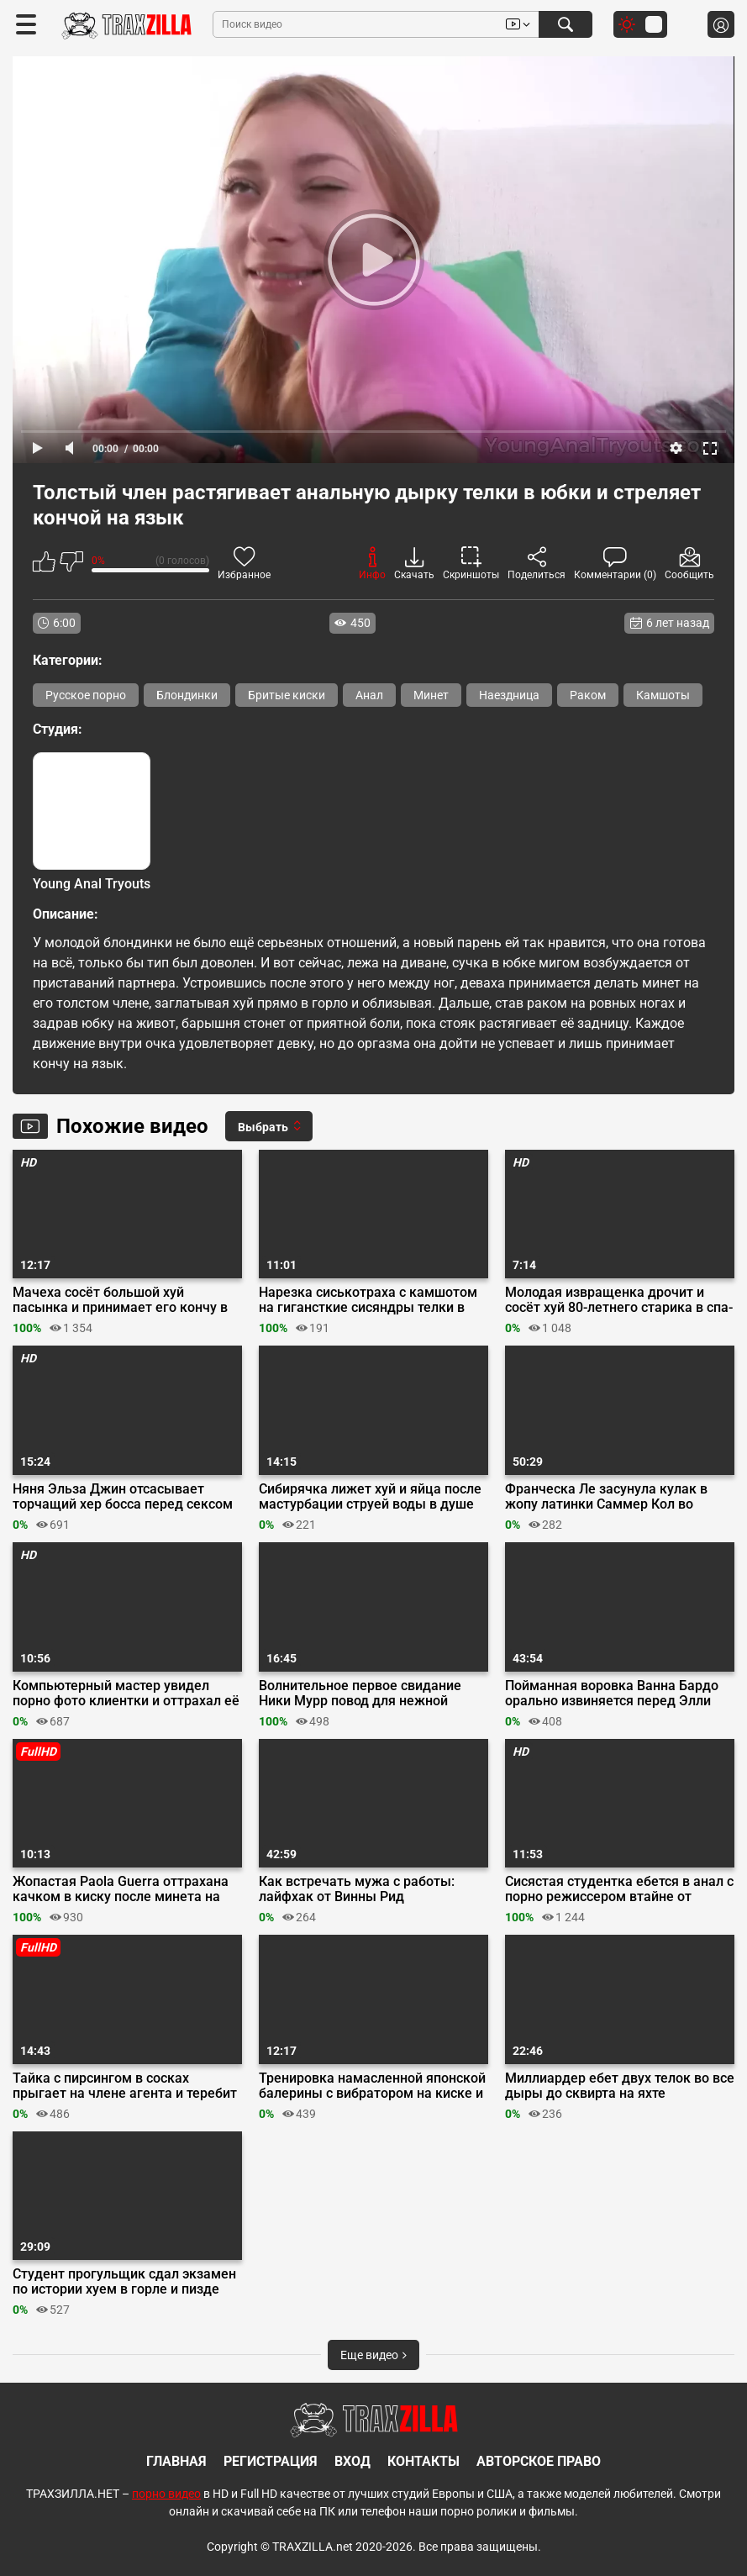 The image size is (747, 2576). What do you see at coordinates (431, 695) in the screenshot?
I see `Минет` at bounding box center [431, 695].